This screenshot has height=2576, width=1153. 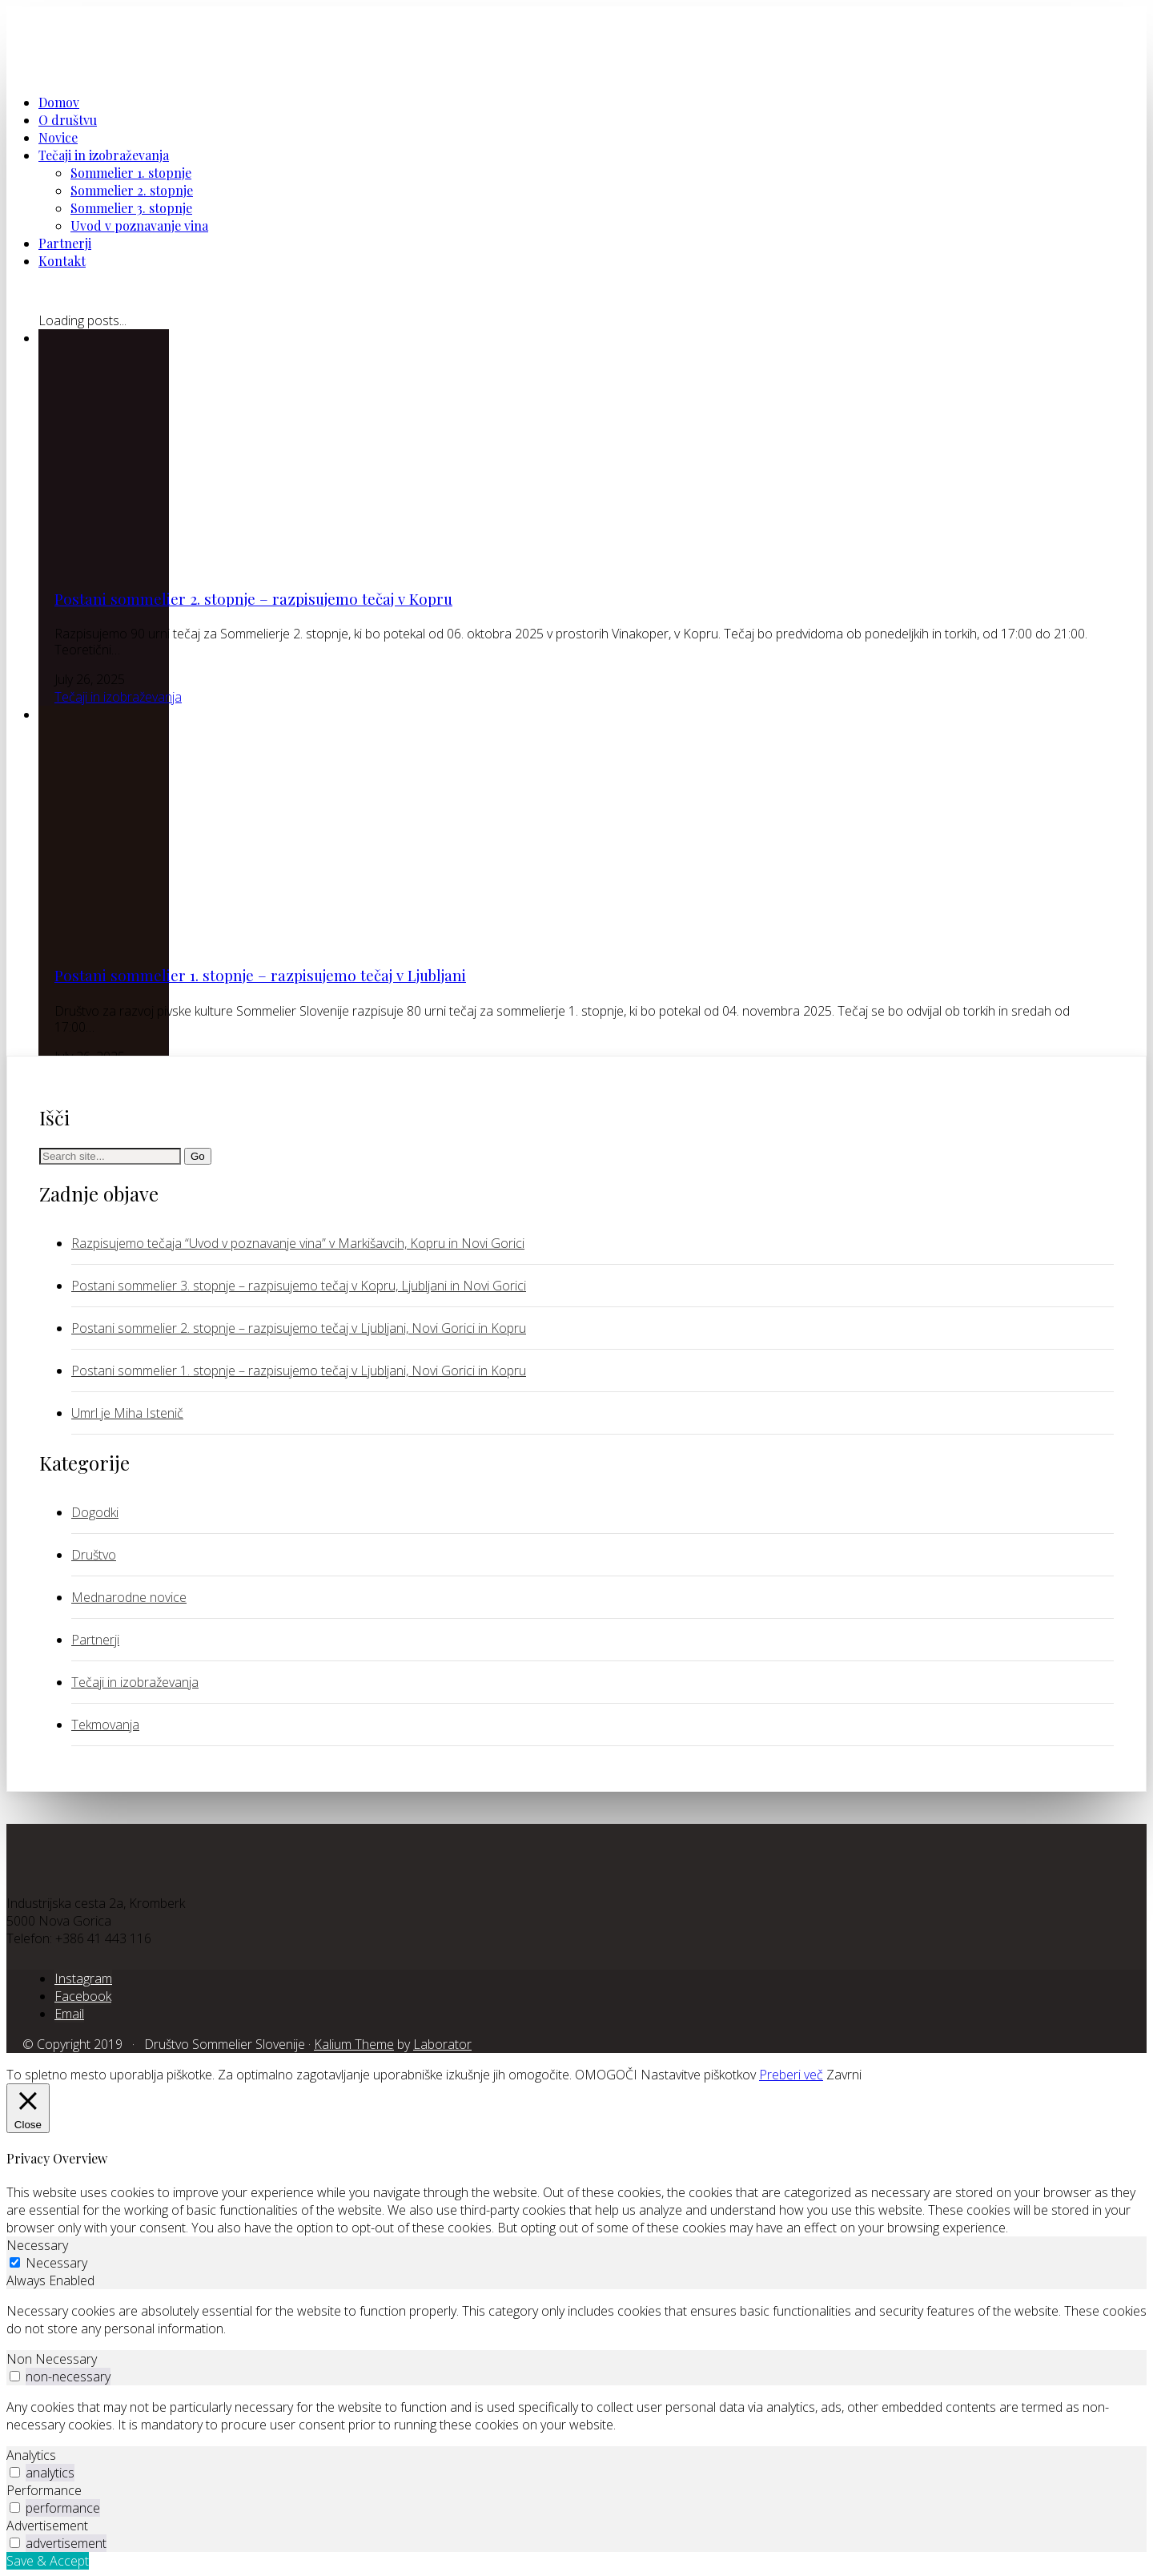 What do you see at coordinates (51, 2359) in the screenshot?
I see `Non Necessary [tab]` at bounding box center [51, 2359].